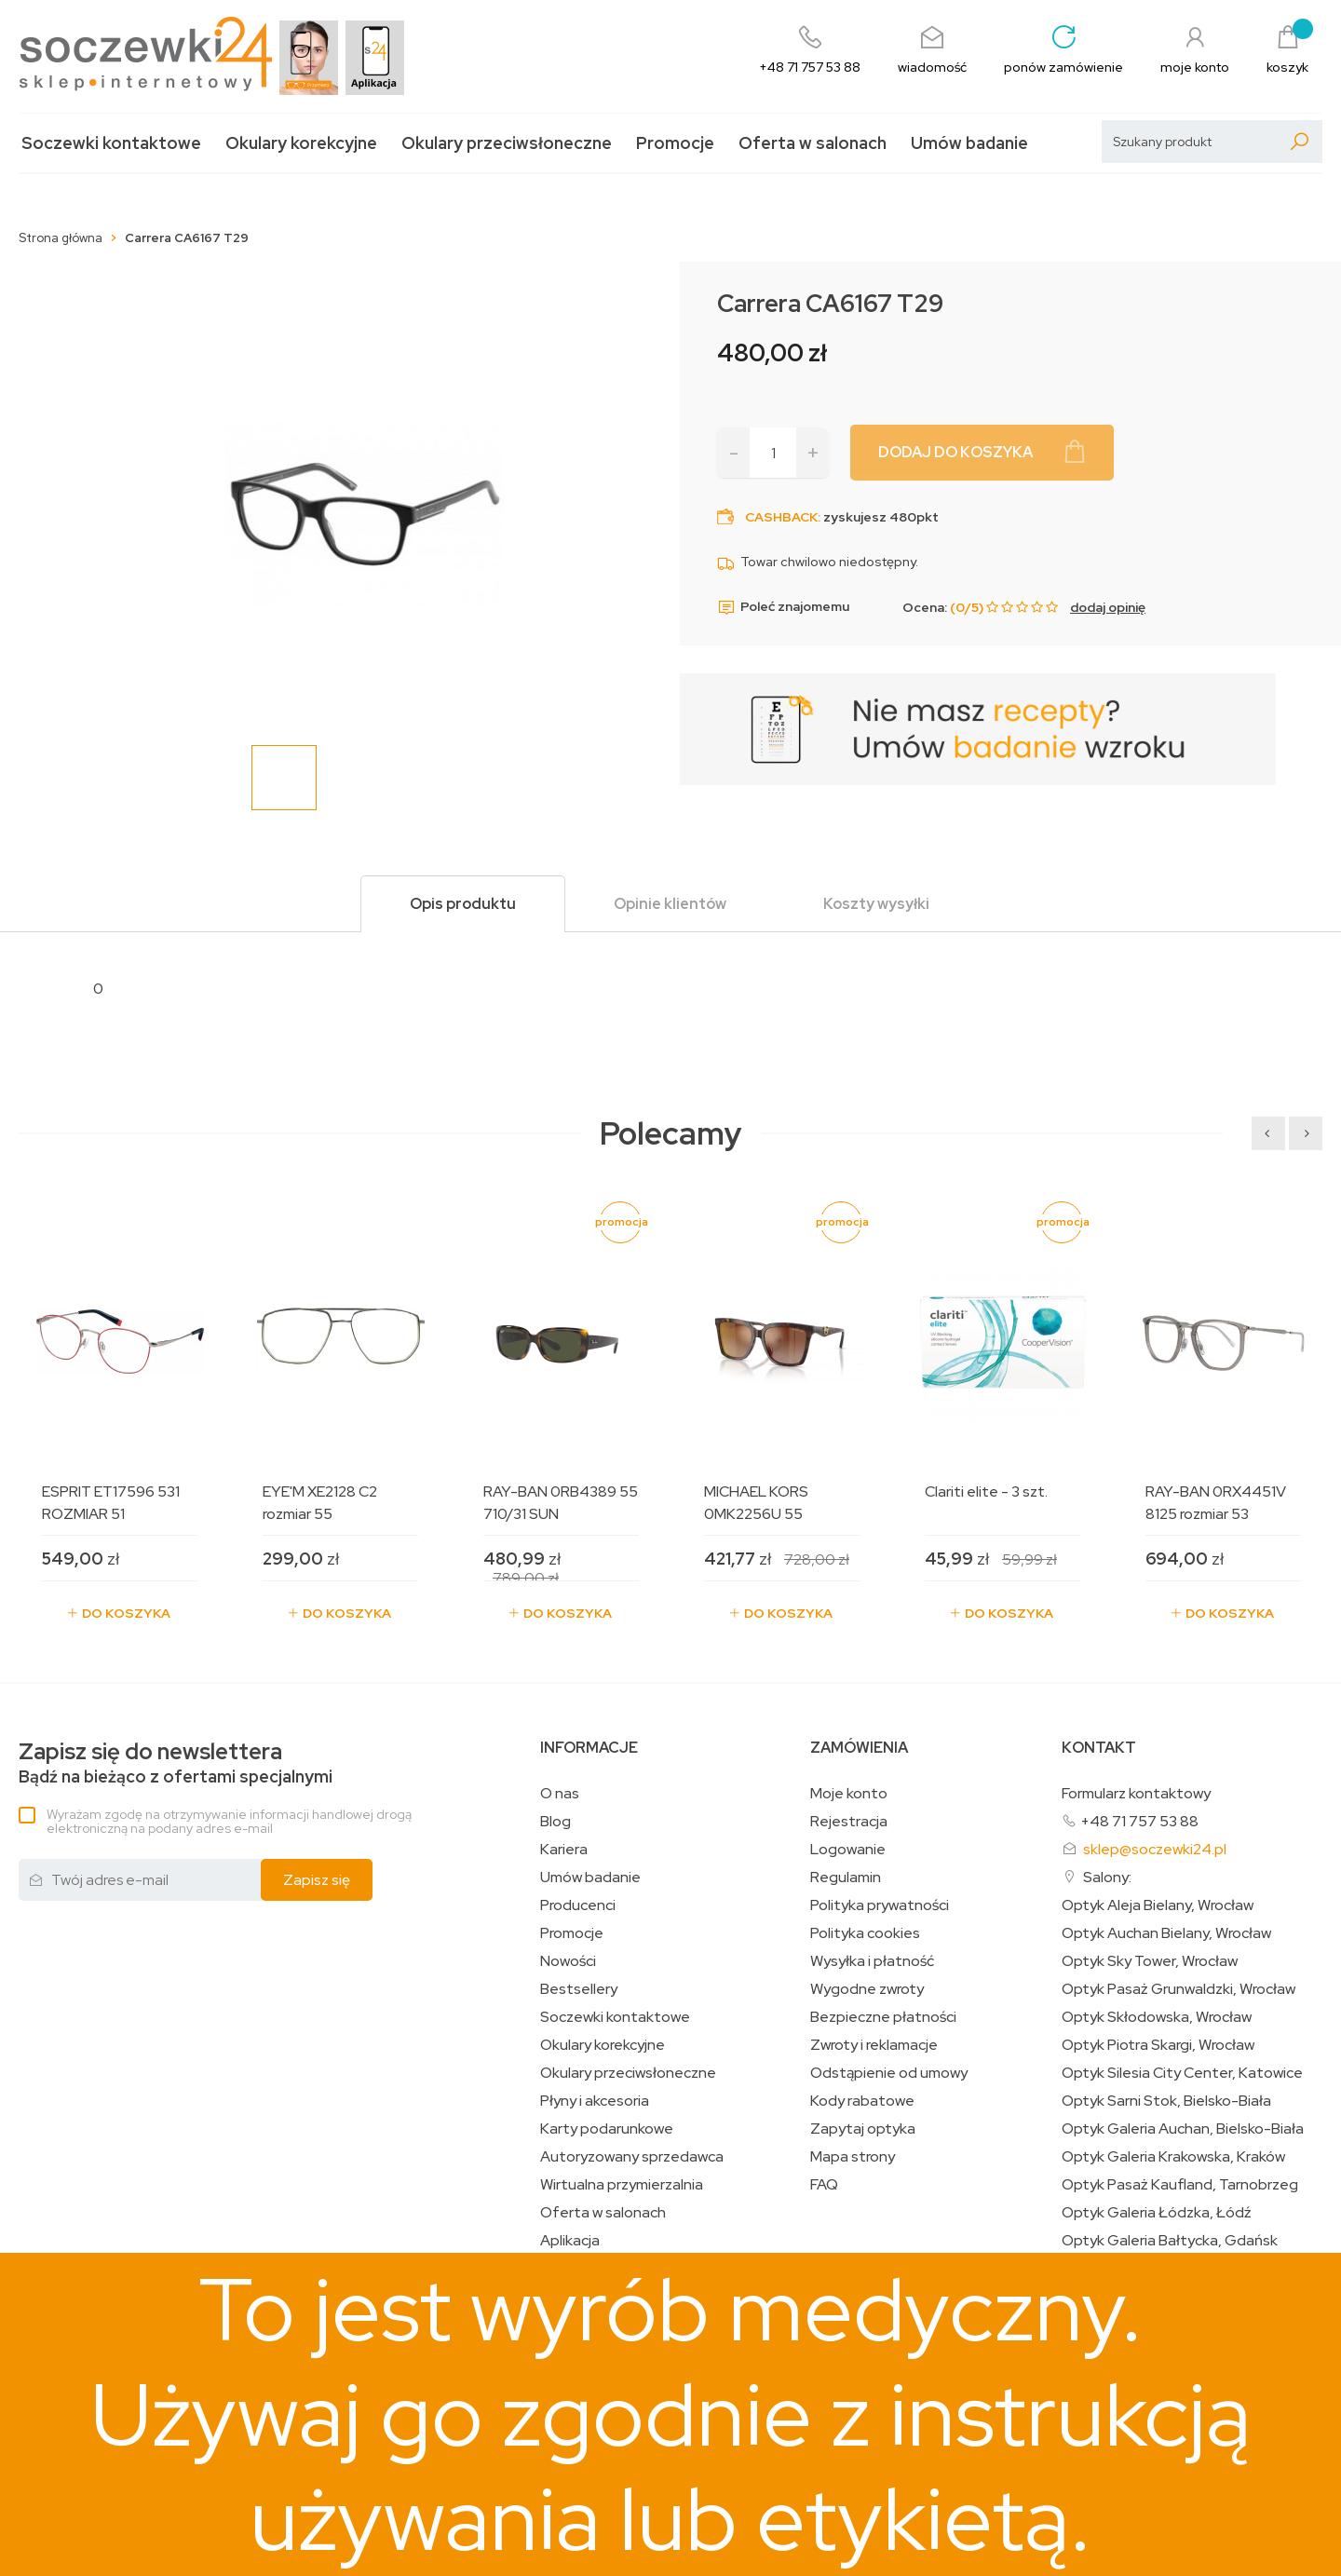 Image resolution: width=1341 pixels, height=2576 pixels. Describe the element at coordinates (1166, 2101) in the screenshot. I see `Optyk Sarni Stok, Bielsko-Biała` at that location.